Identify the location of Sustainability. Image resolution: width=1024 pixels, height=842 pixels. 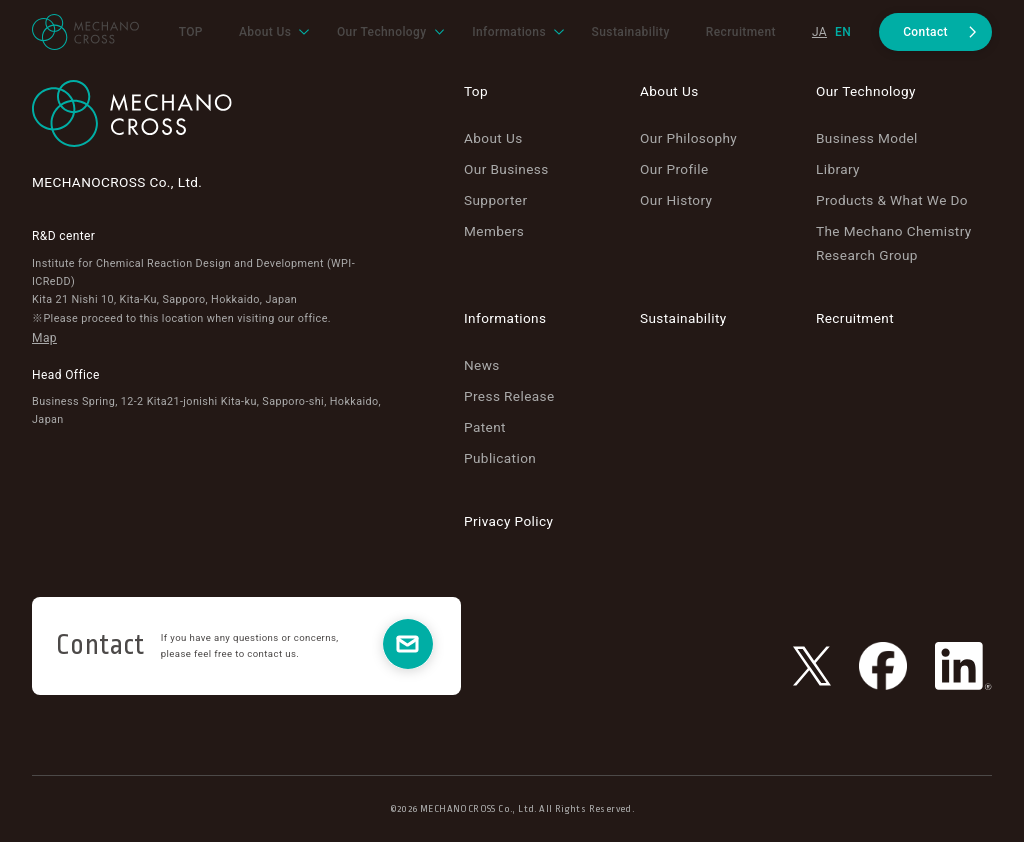
(683, 318).